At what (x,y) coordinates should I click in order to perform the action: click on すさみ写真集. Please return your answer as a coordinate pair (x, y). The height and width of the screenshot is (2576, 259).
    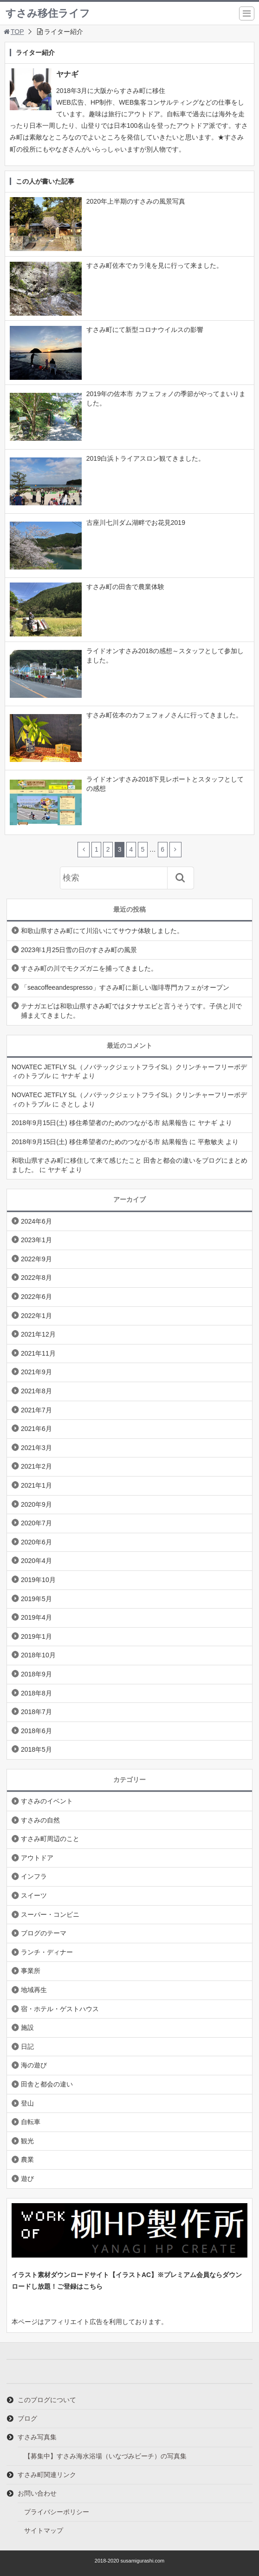
    Looking at the image, I should click on (37, 2437).